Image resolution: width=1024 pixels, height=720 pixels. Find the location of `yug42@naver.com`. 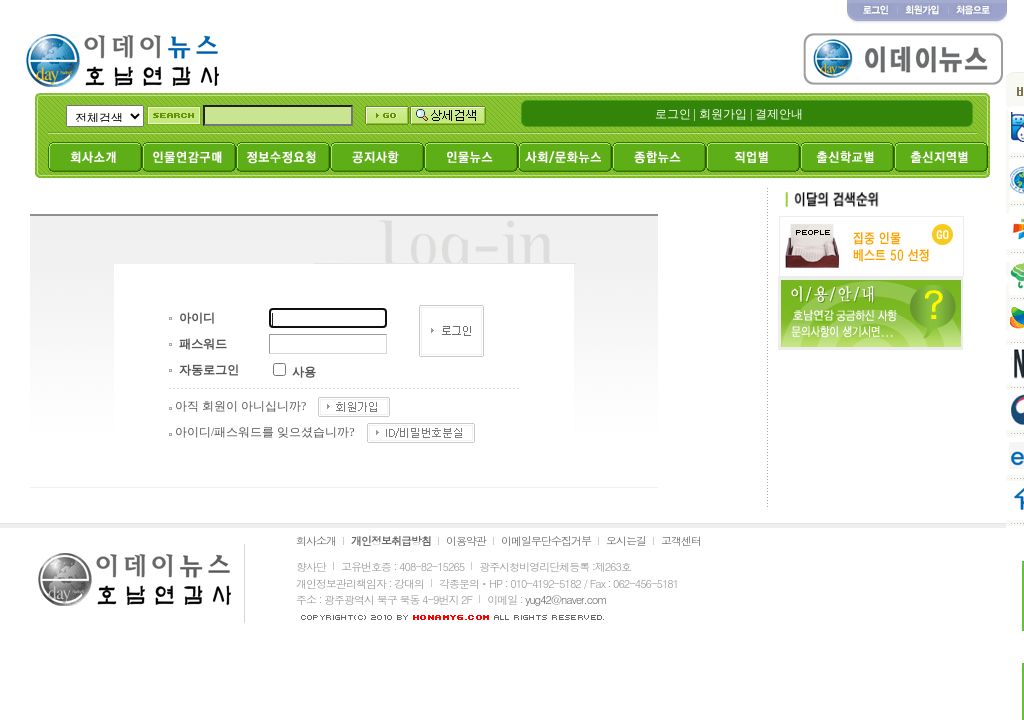

yug42@naver.com is located at coordinates (565, 599).